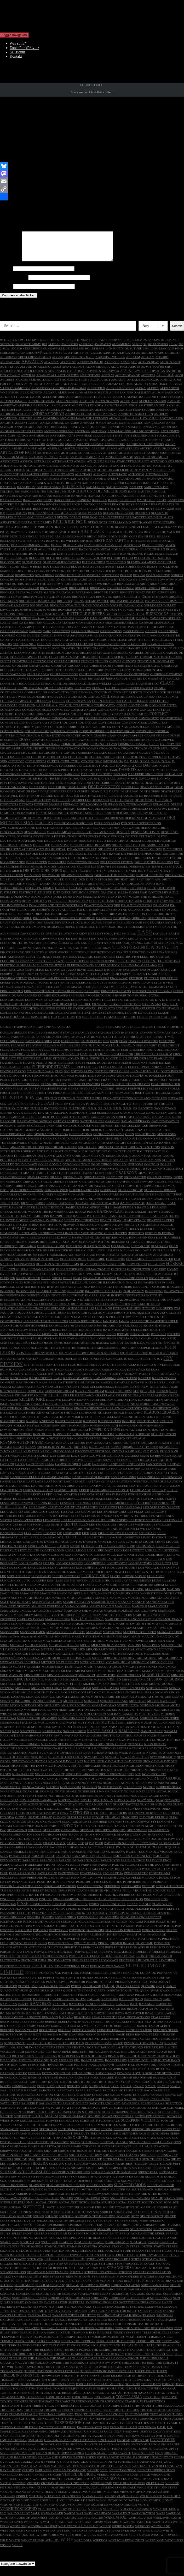  I want to click on BIKINI, so click(92, 542).